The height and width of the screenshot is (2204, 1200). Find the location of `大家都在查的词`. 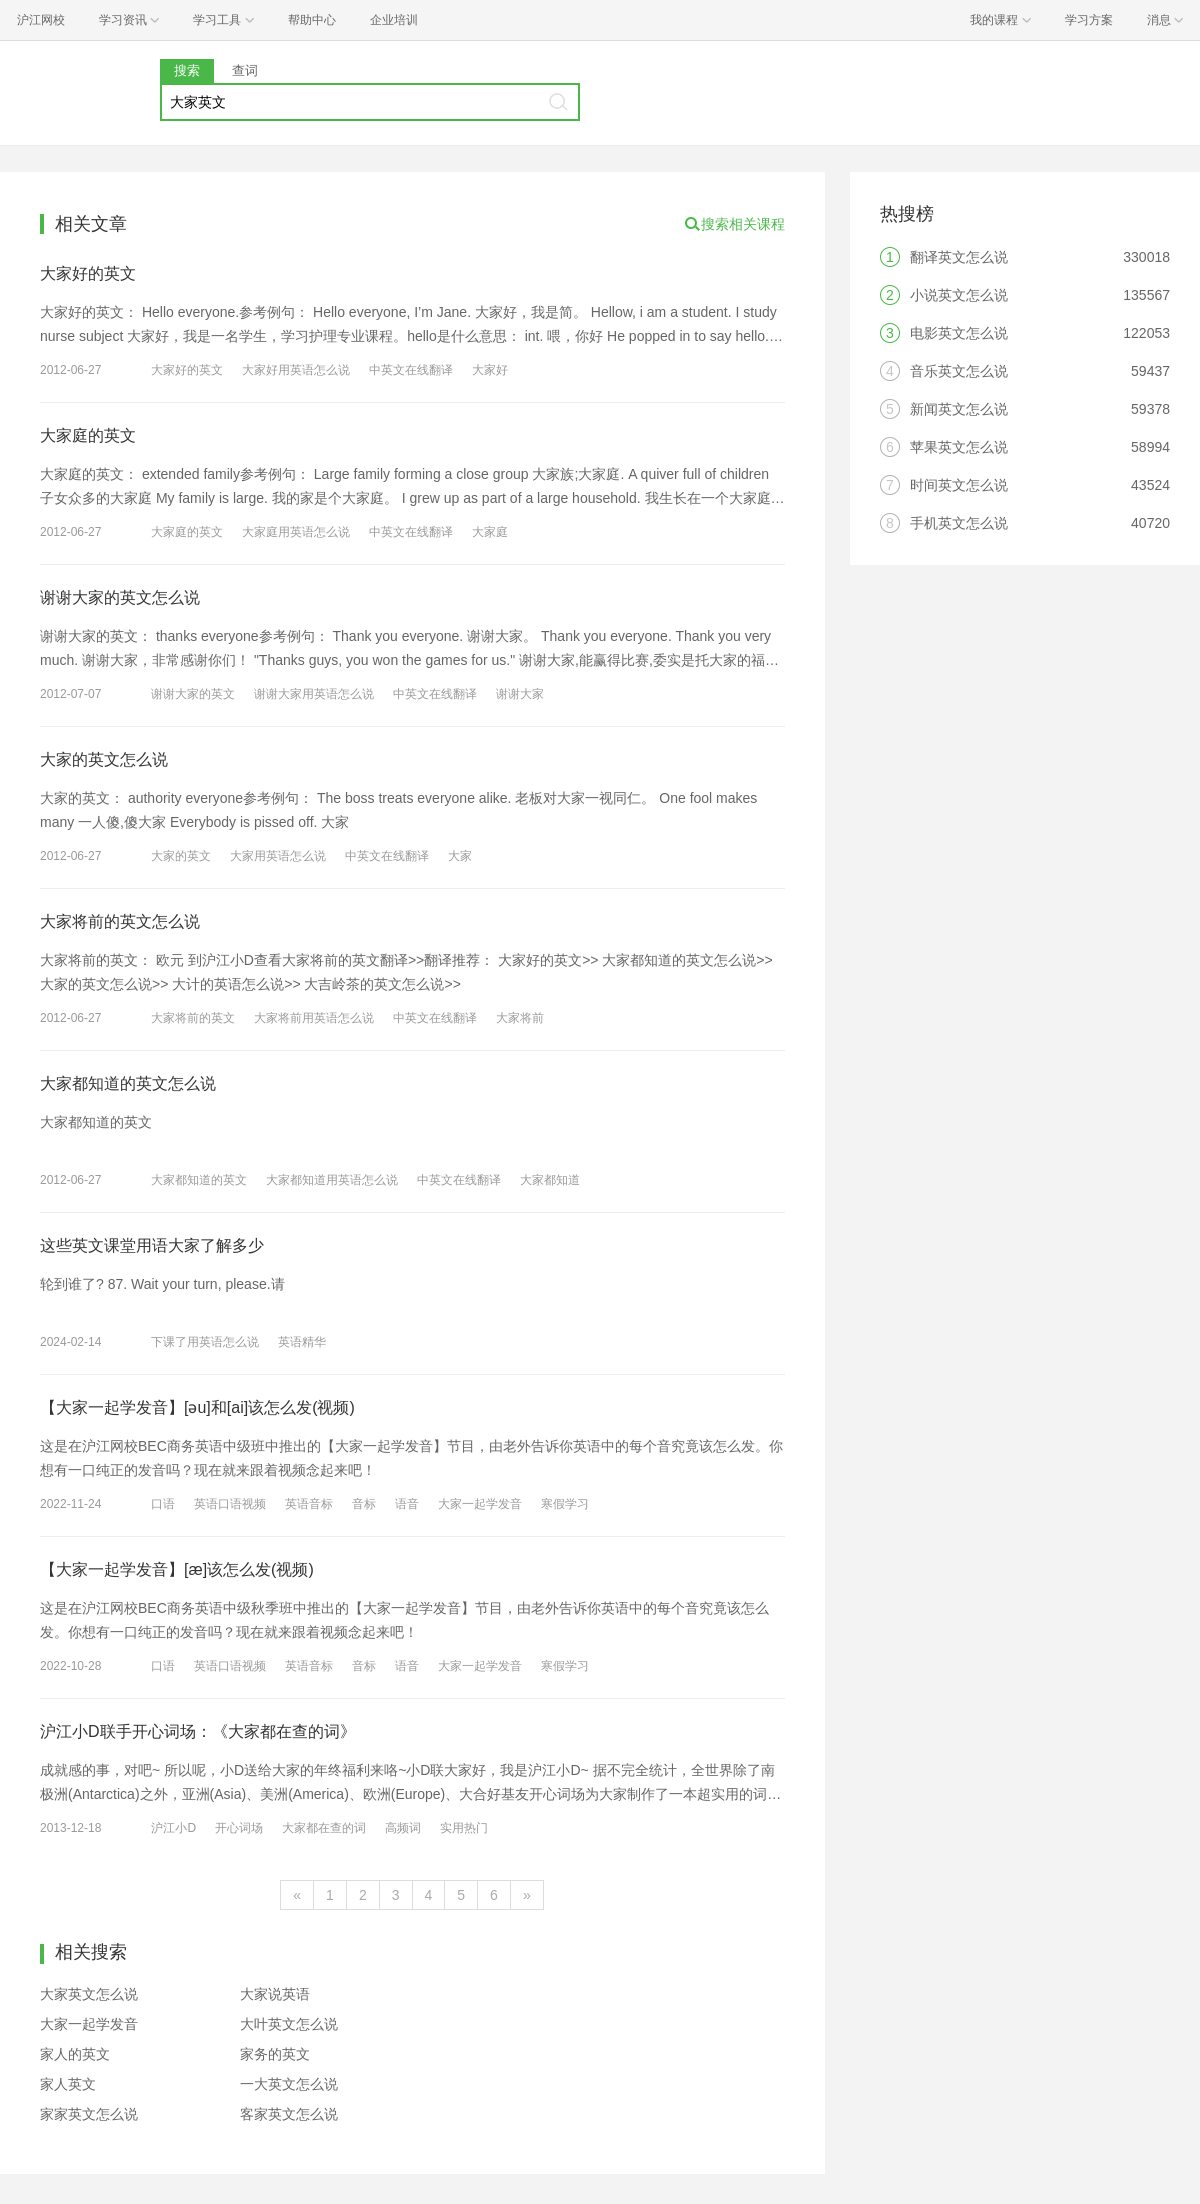

大家都在查的词 is located at coordinates (324, 1828).